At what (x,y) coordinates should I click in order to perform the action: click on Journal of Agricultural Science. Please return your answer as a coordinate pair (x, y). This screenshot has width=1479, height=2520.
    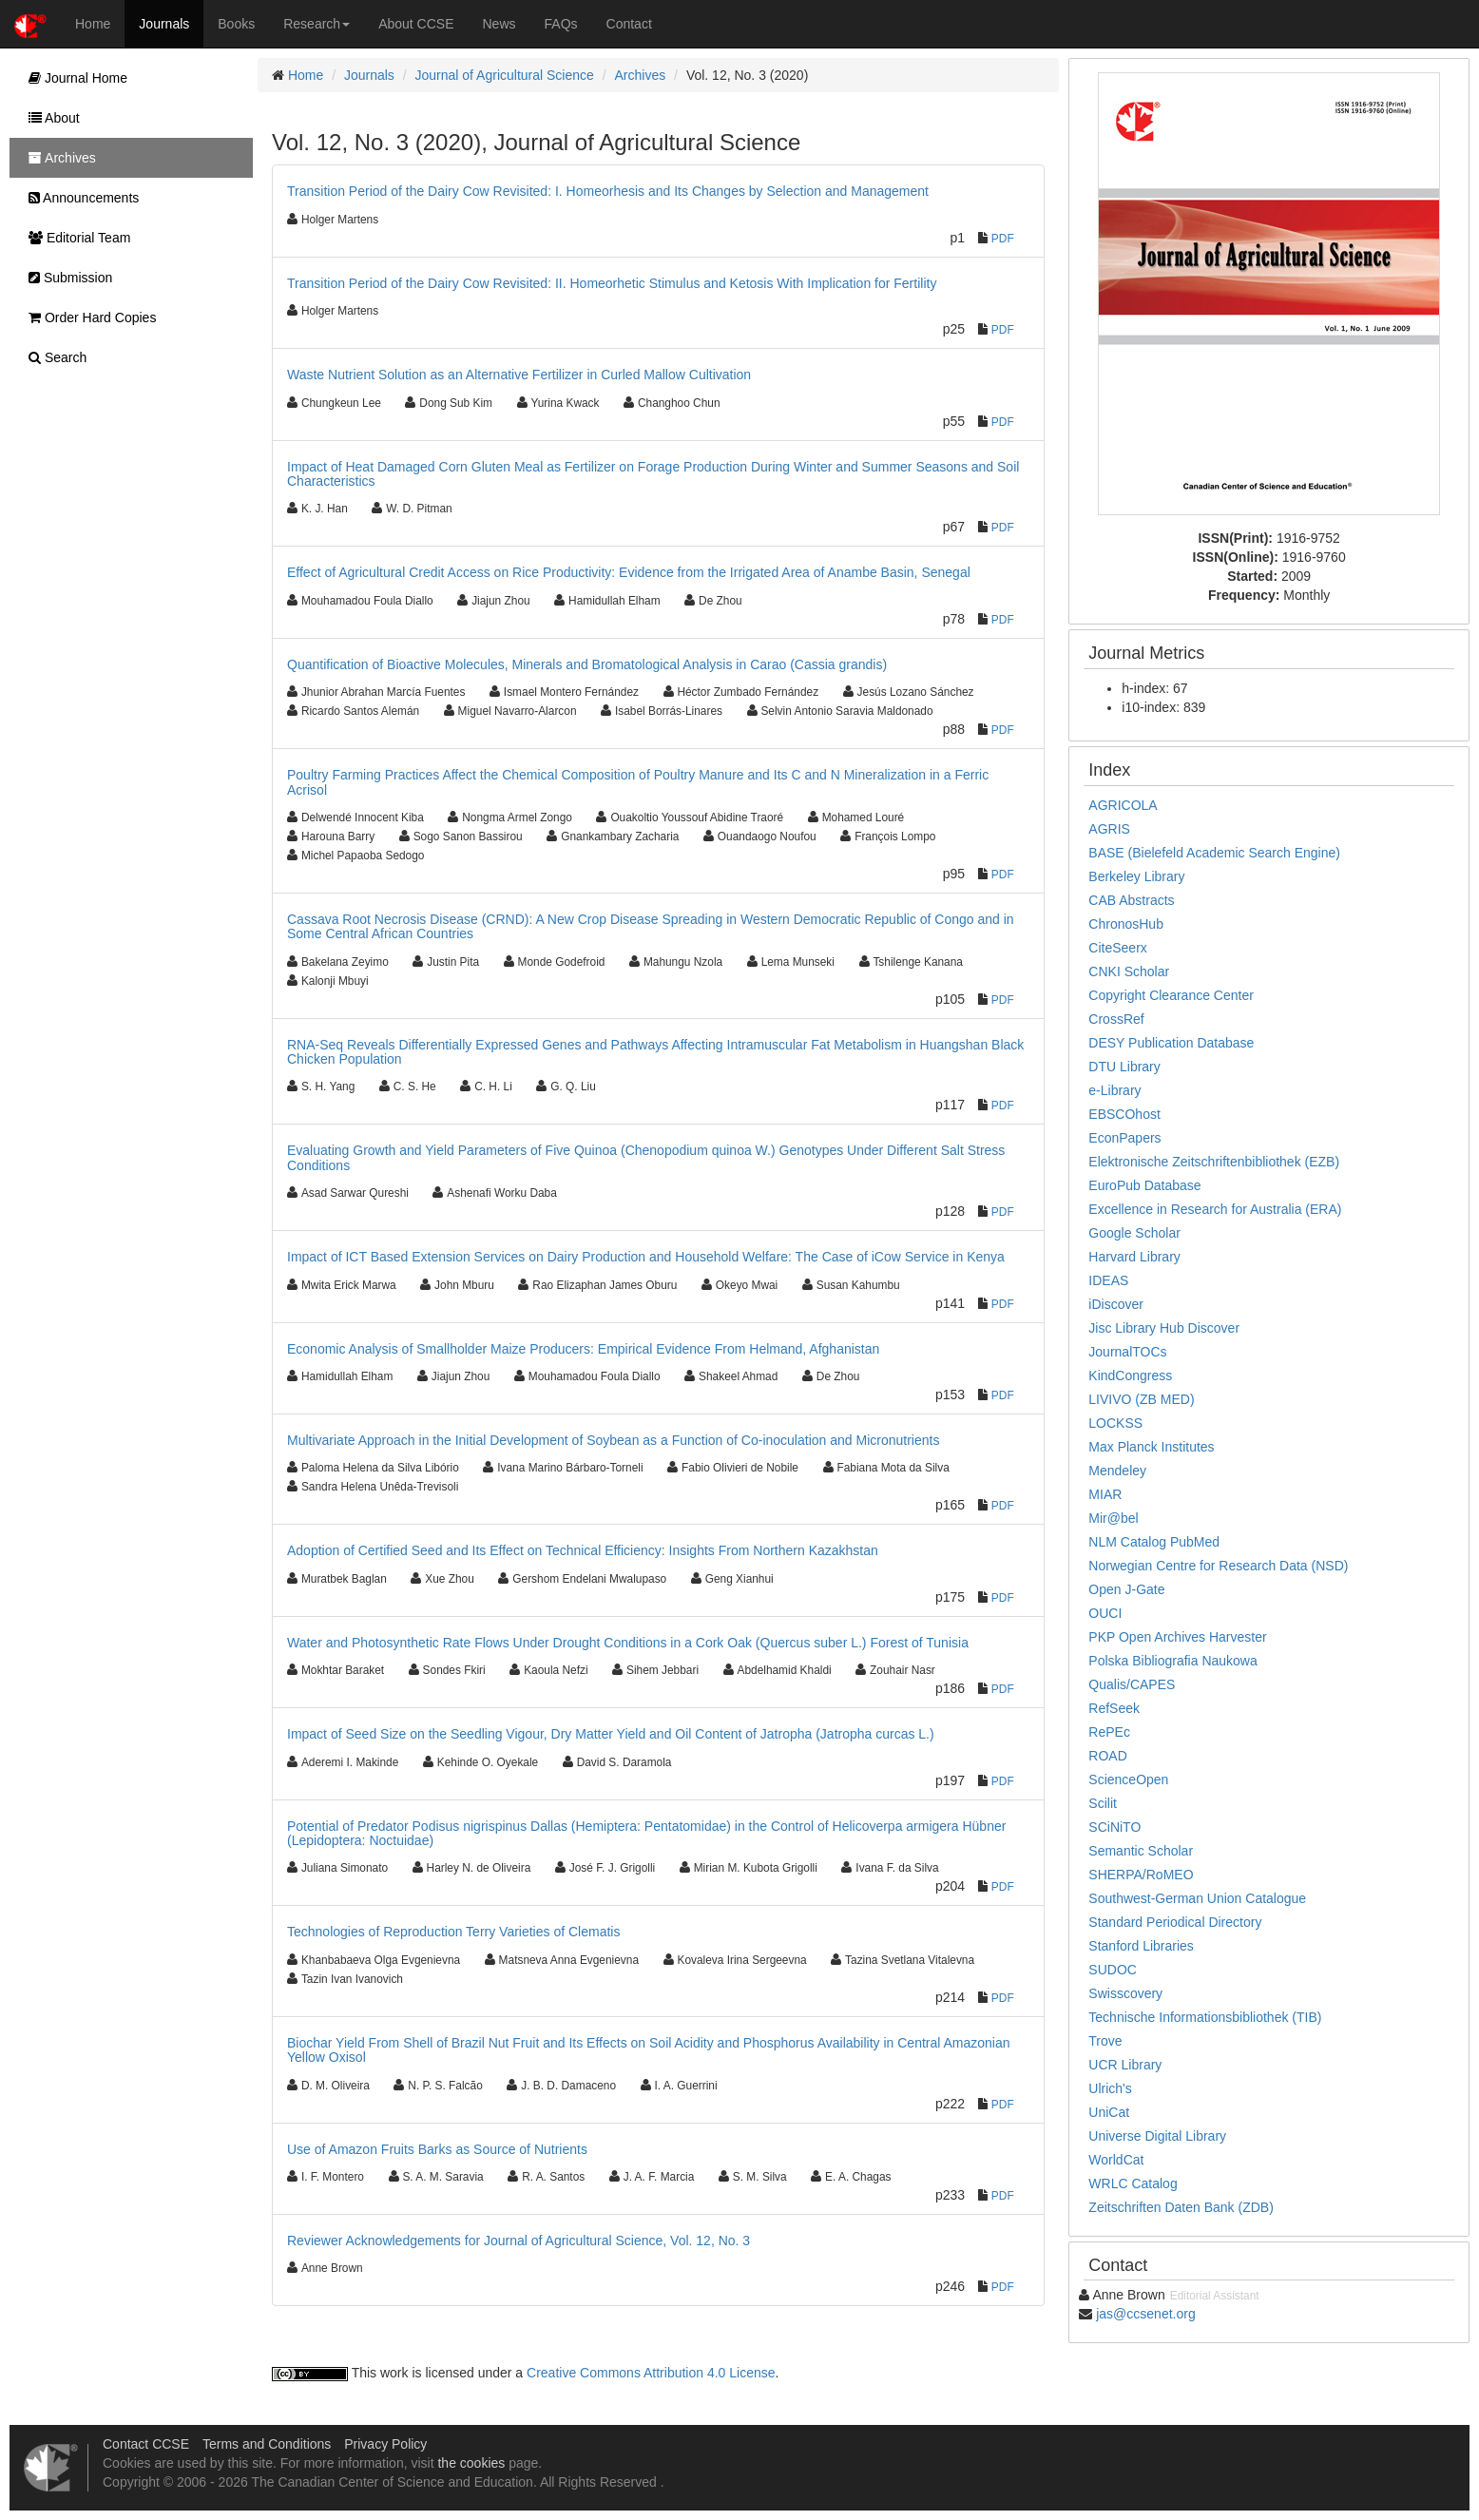
    Looking at the image, I should click on (504, 75).